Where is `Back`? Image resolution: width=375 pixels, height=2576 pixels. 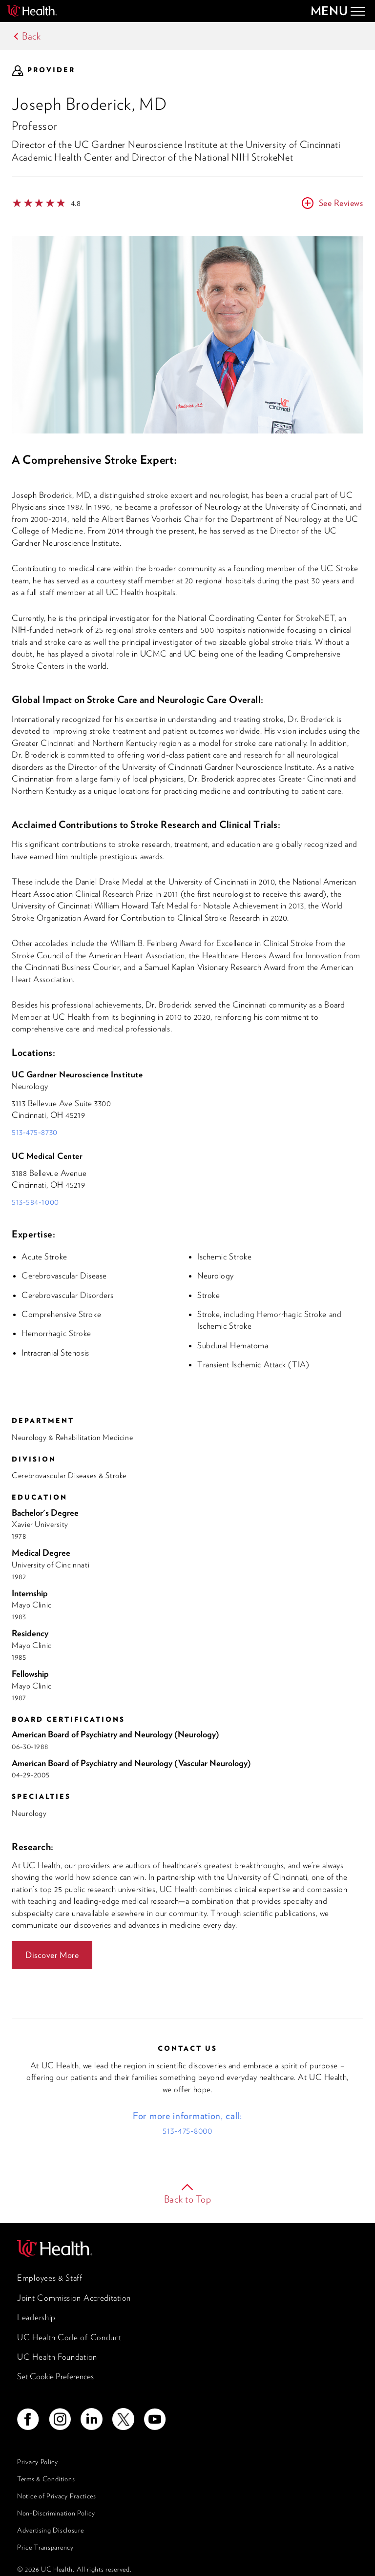
Back is located at coordinates (31, 36).